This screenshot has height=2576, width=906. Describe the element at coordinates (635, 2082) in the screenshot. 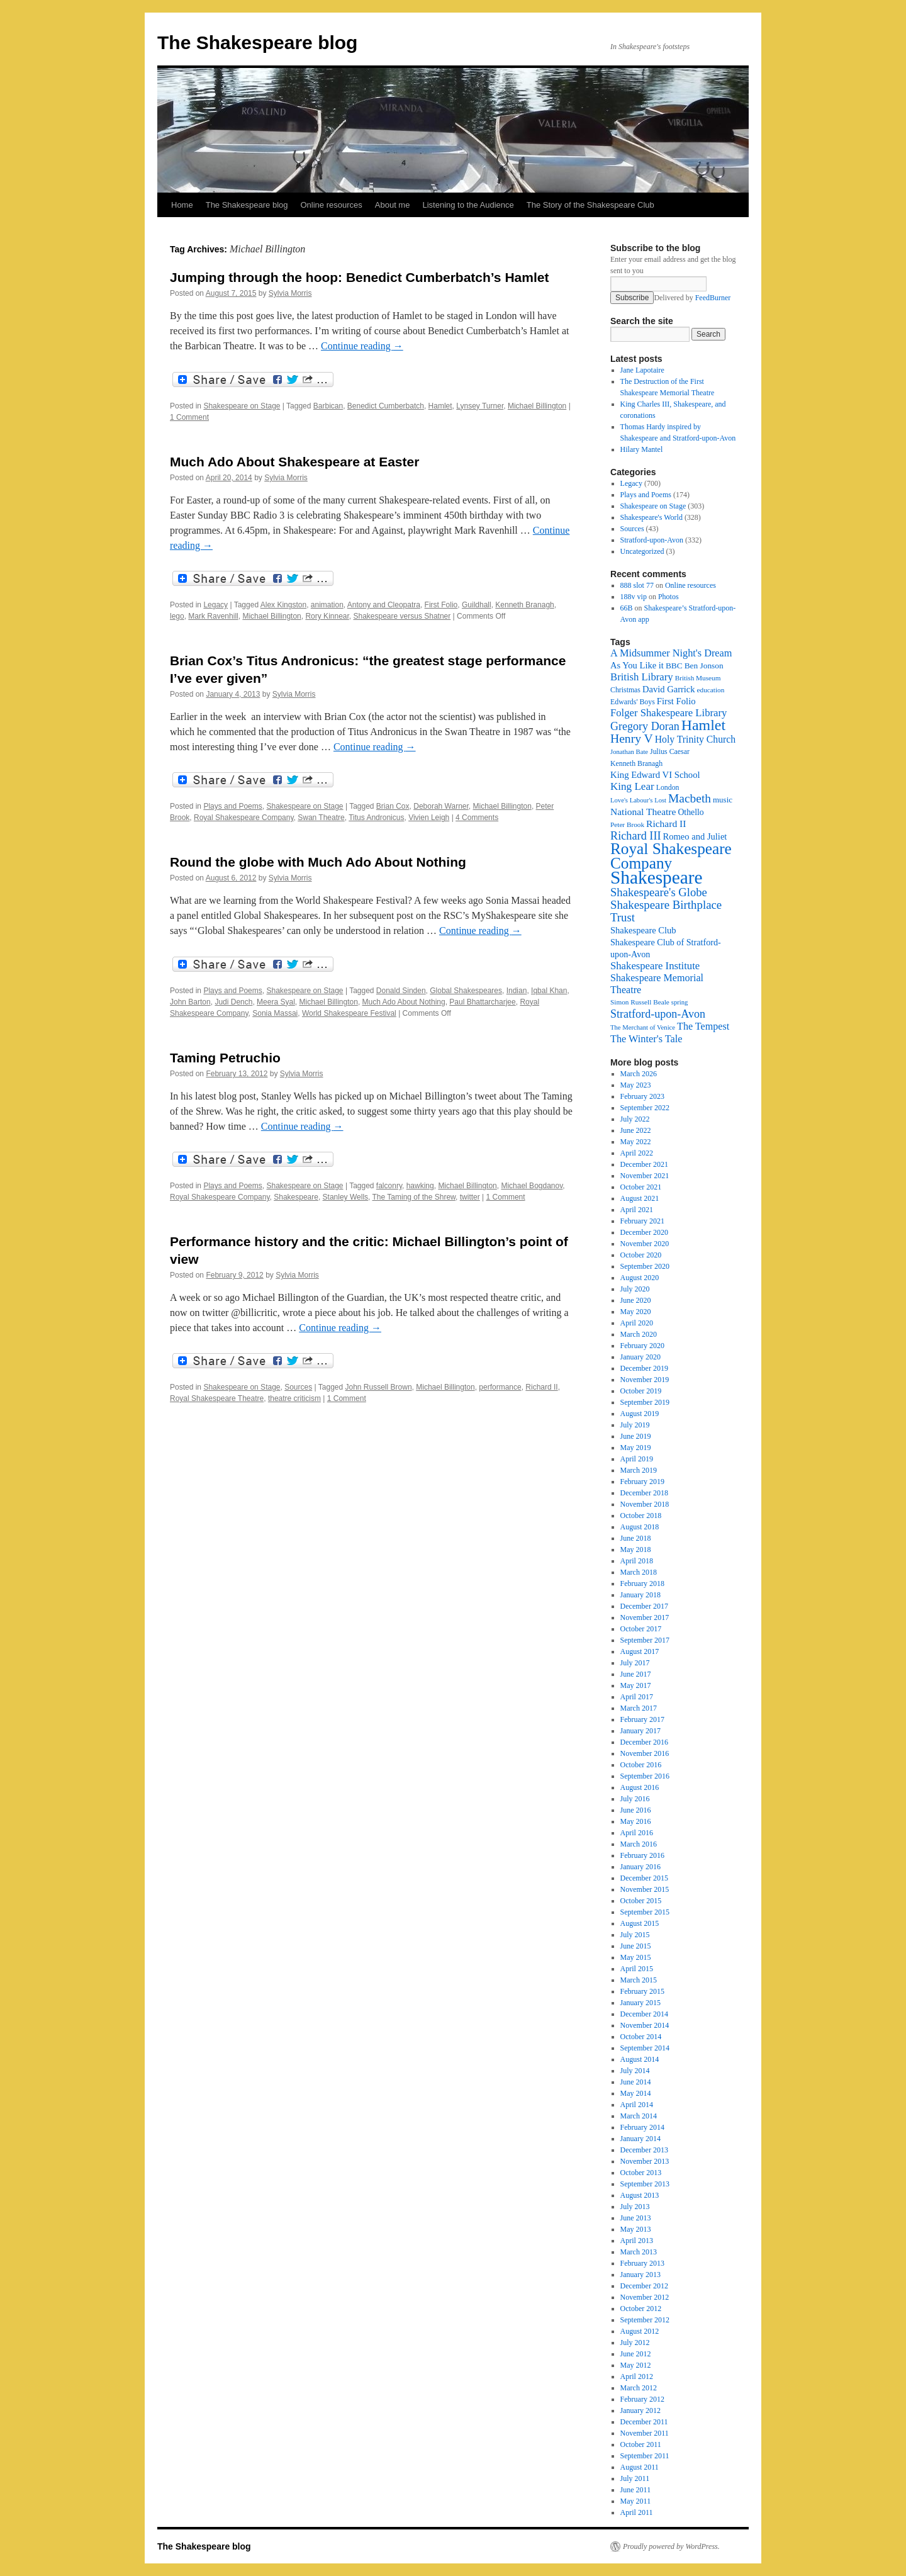

I see `June 2014` at that location.